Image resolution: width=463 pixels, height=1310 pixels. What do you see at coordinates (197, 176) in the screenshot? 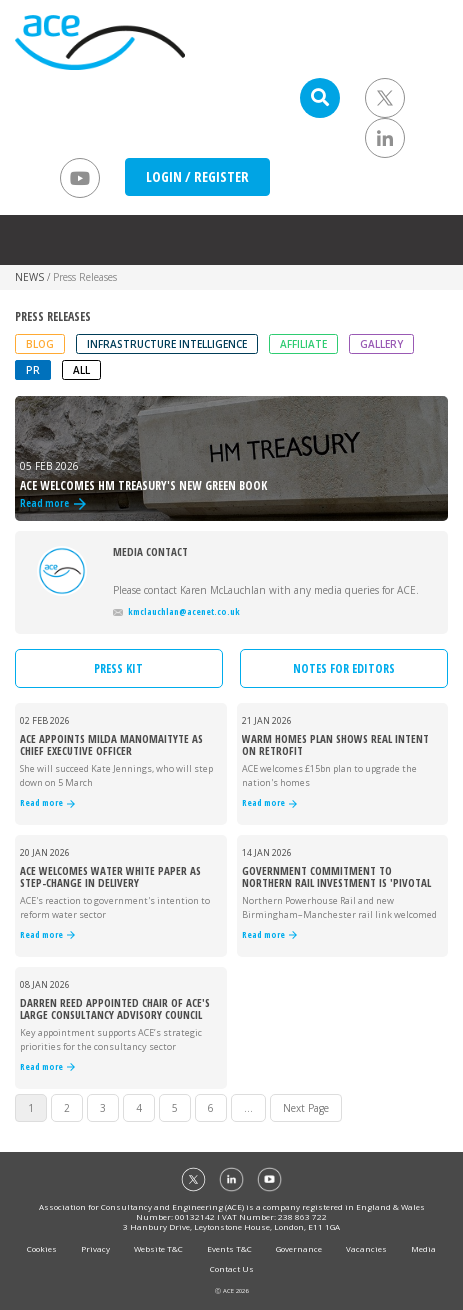
I see `LOGIN / REGISTER` at bounding box center [197, 176].